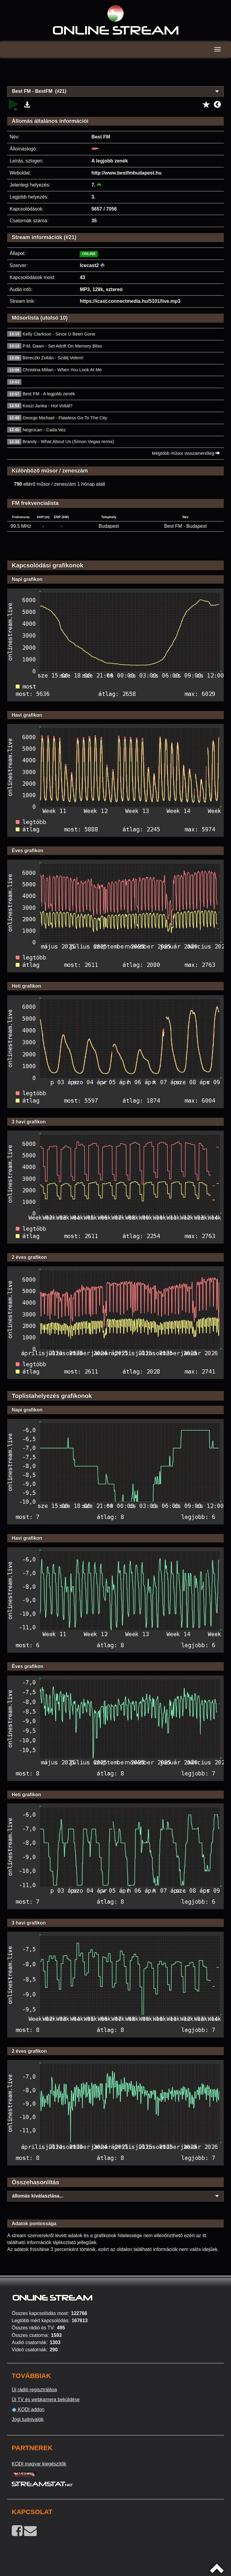  I want to click on http://www.bestfmbudapest.hu, so click(126, 172).